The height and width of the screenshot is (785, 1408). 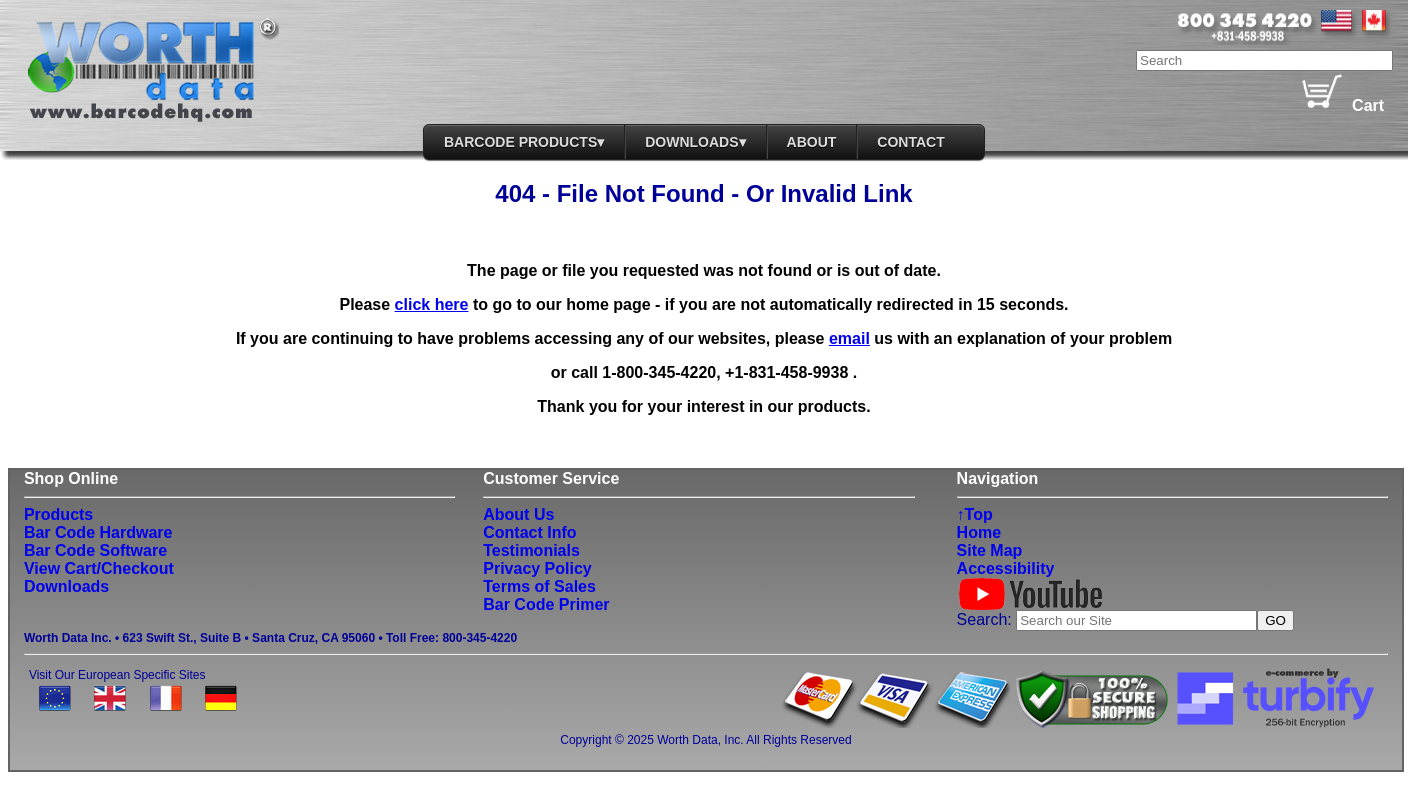 What do you see at coordinates (695, 142) in the screenshot?
I see `DOWNLOADS▾` at bounding box center [695, 142].